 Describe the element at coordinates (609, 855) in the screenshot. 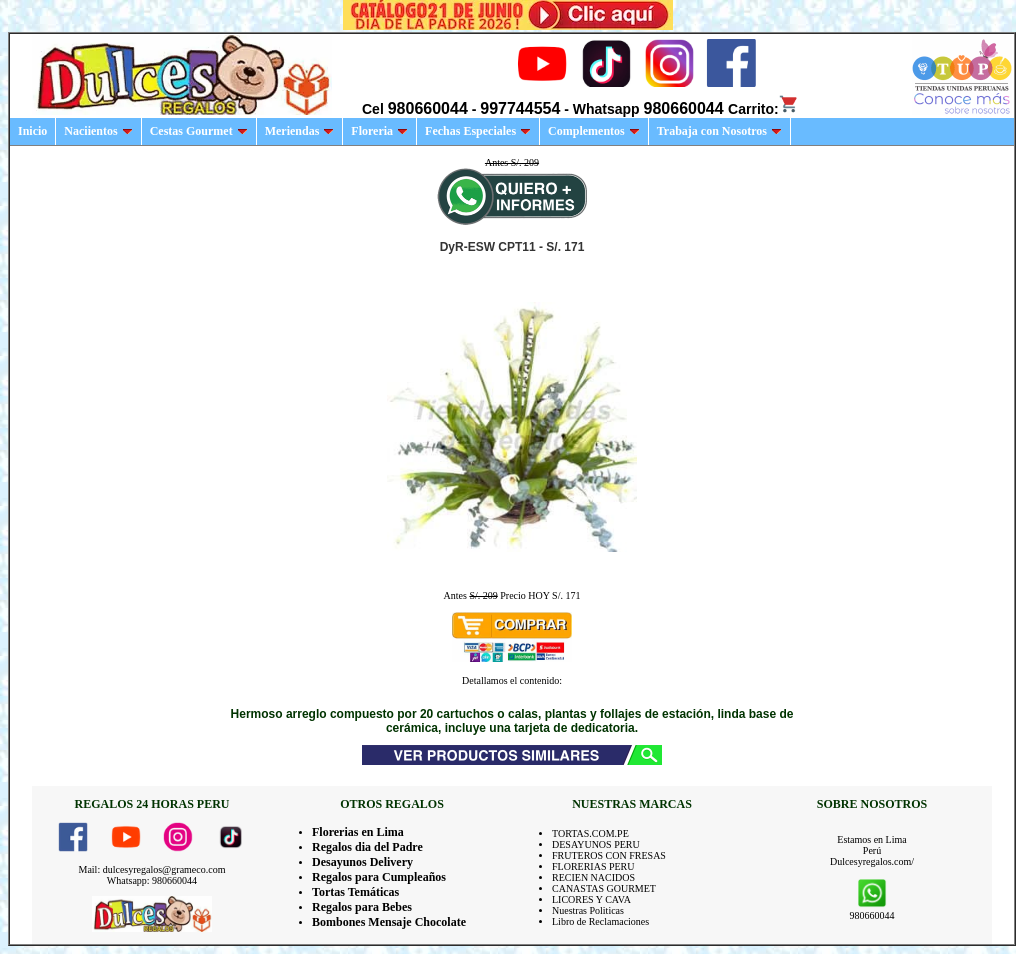

I see `FRUTEROS CON FRESAS` at that location.